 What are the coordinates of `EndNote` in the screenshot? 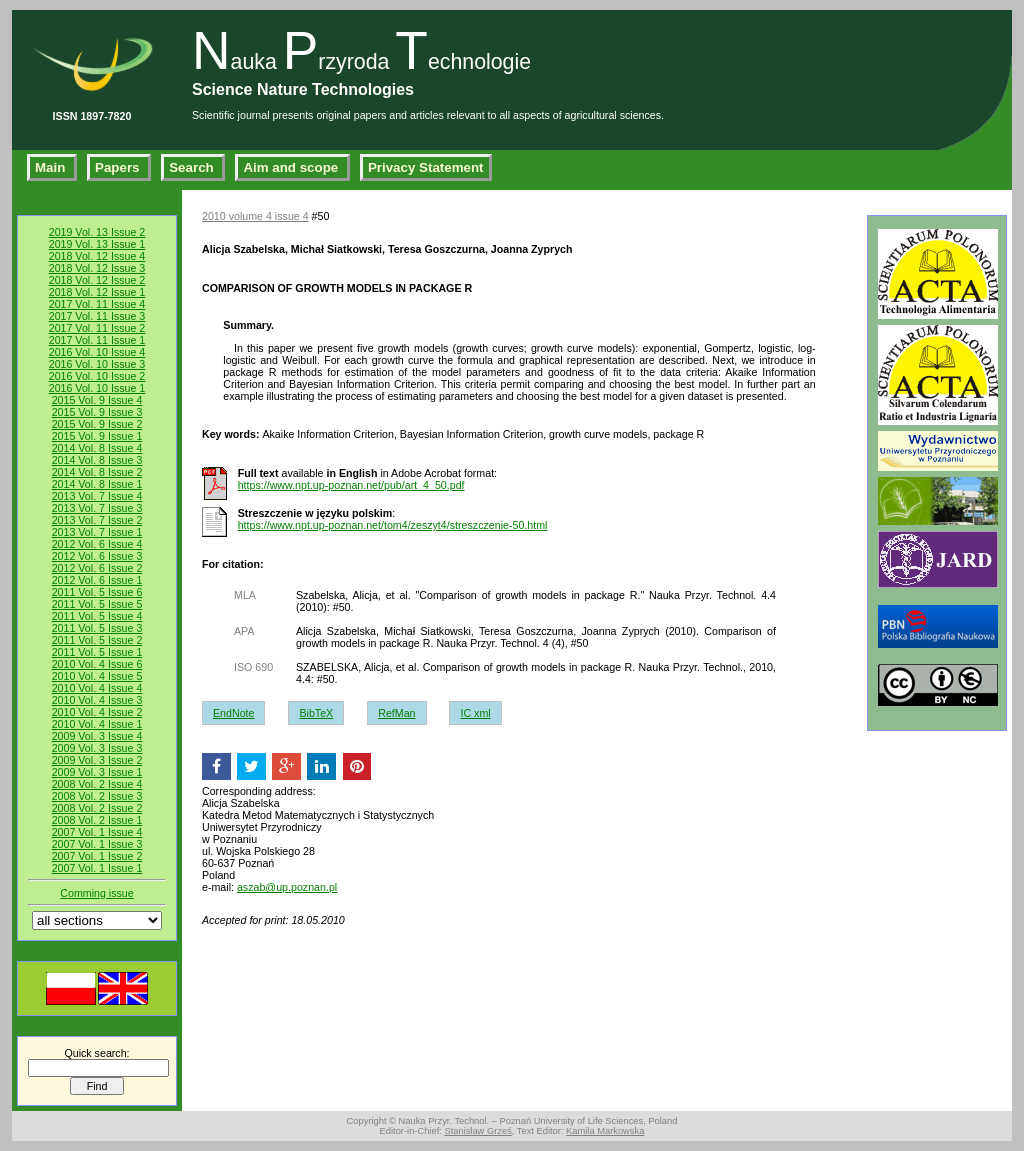 It's located at (233, 713).